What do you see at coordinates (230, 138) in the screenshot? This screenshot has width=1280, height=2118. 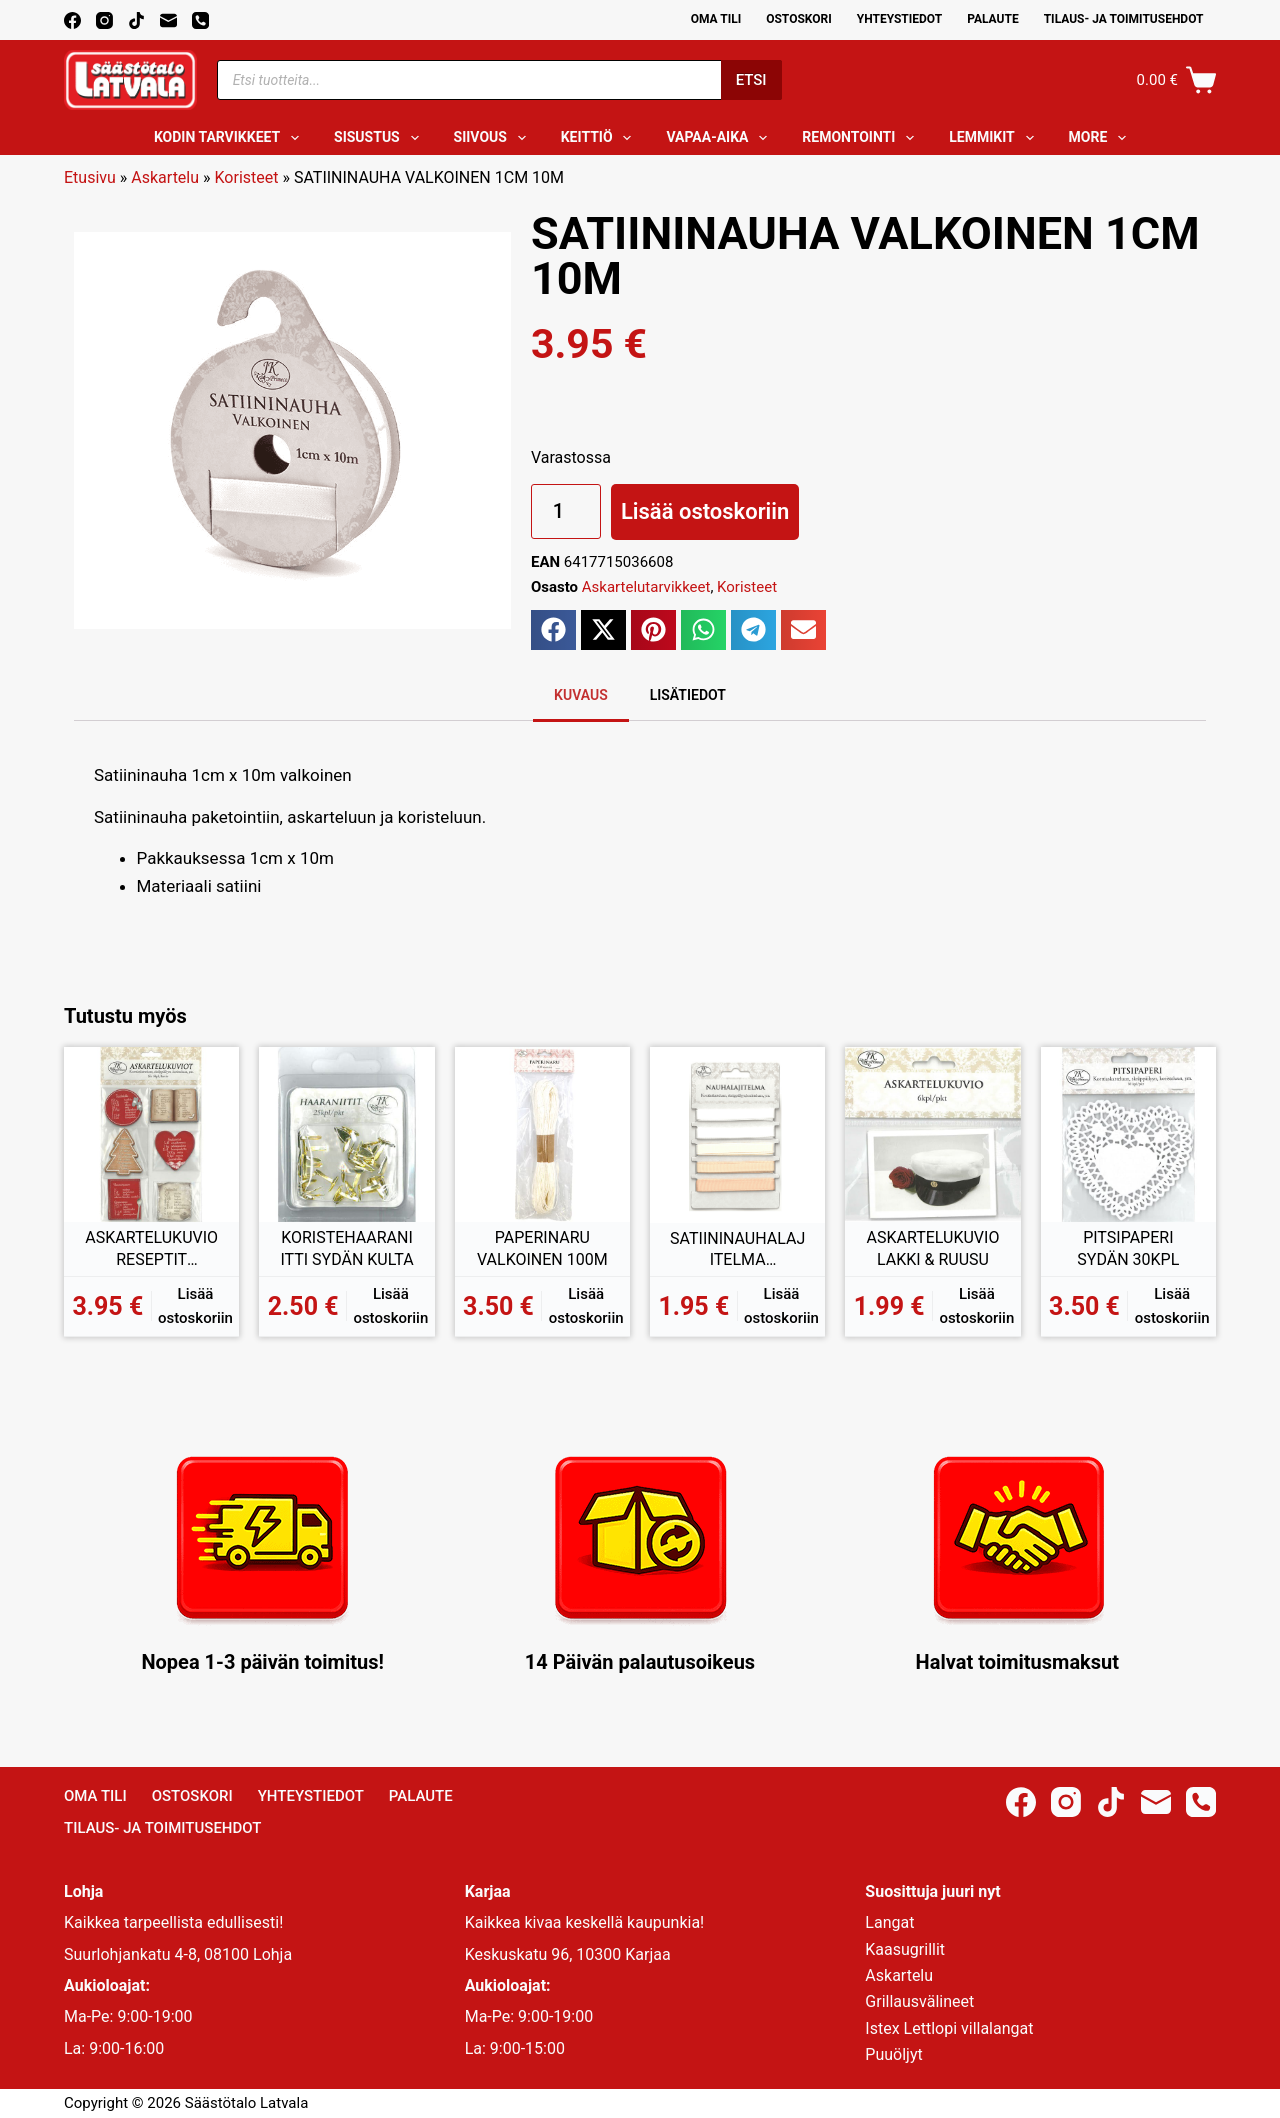 I see `Kodin tarvikkeet` at bounding box center [230, 138].